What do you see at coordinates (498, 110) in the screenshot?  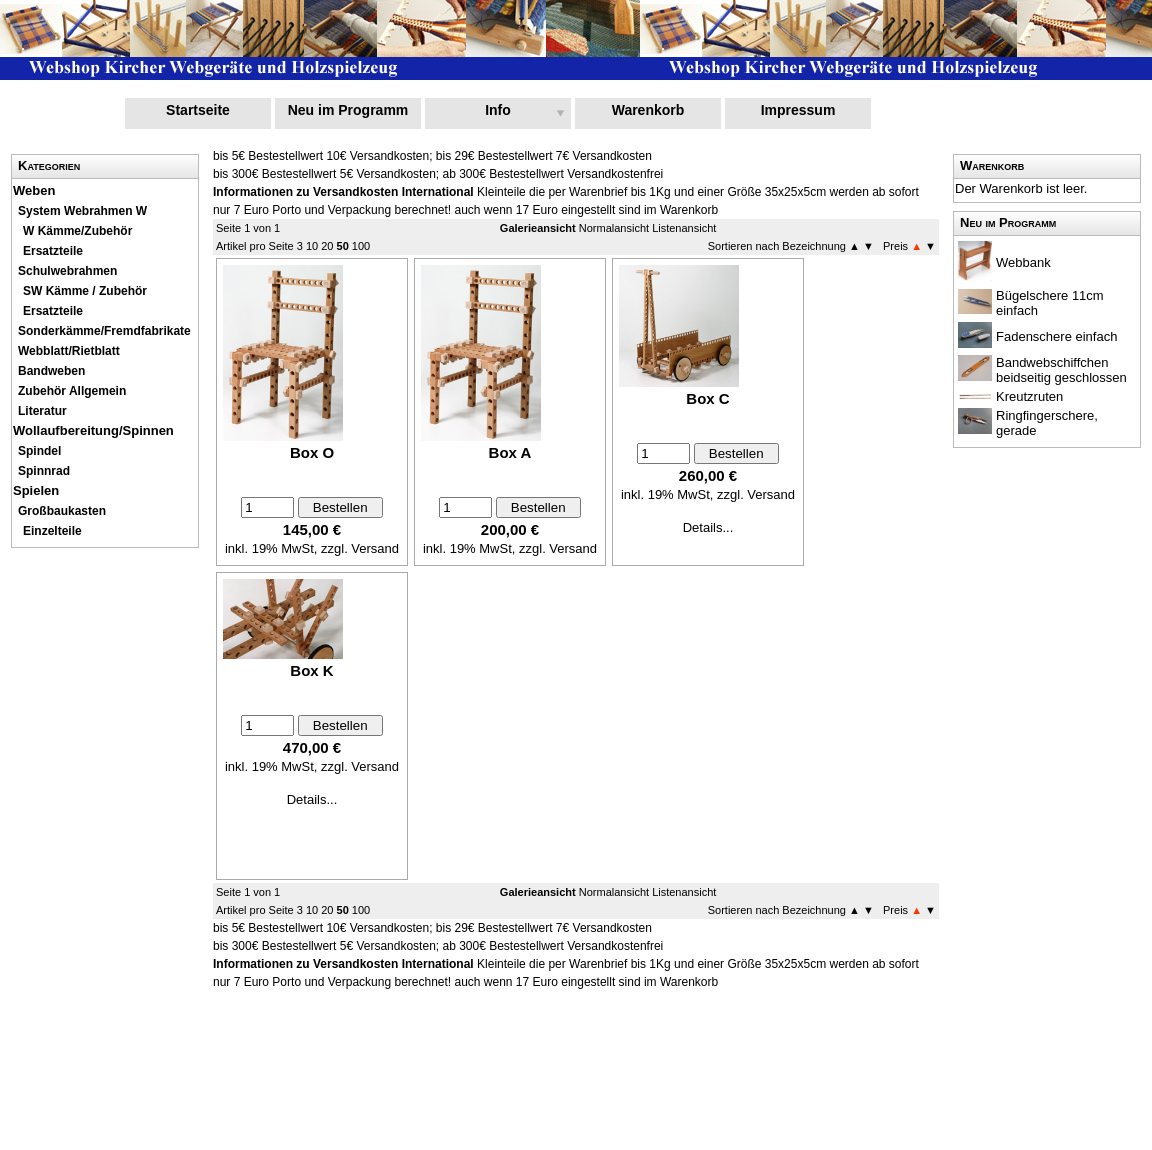 I see `Info` at bounding box center [498, 110].